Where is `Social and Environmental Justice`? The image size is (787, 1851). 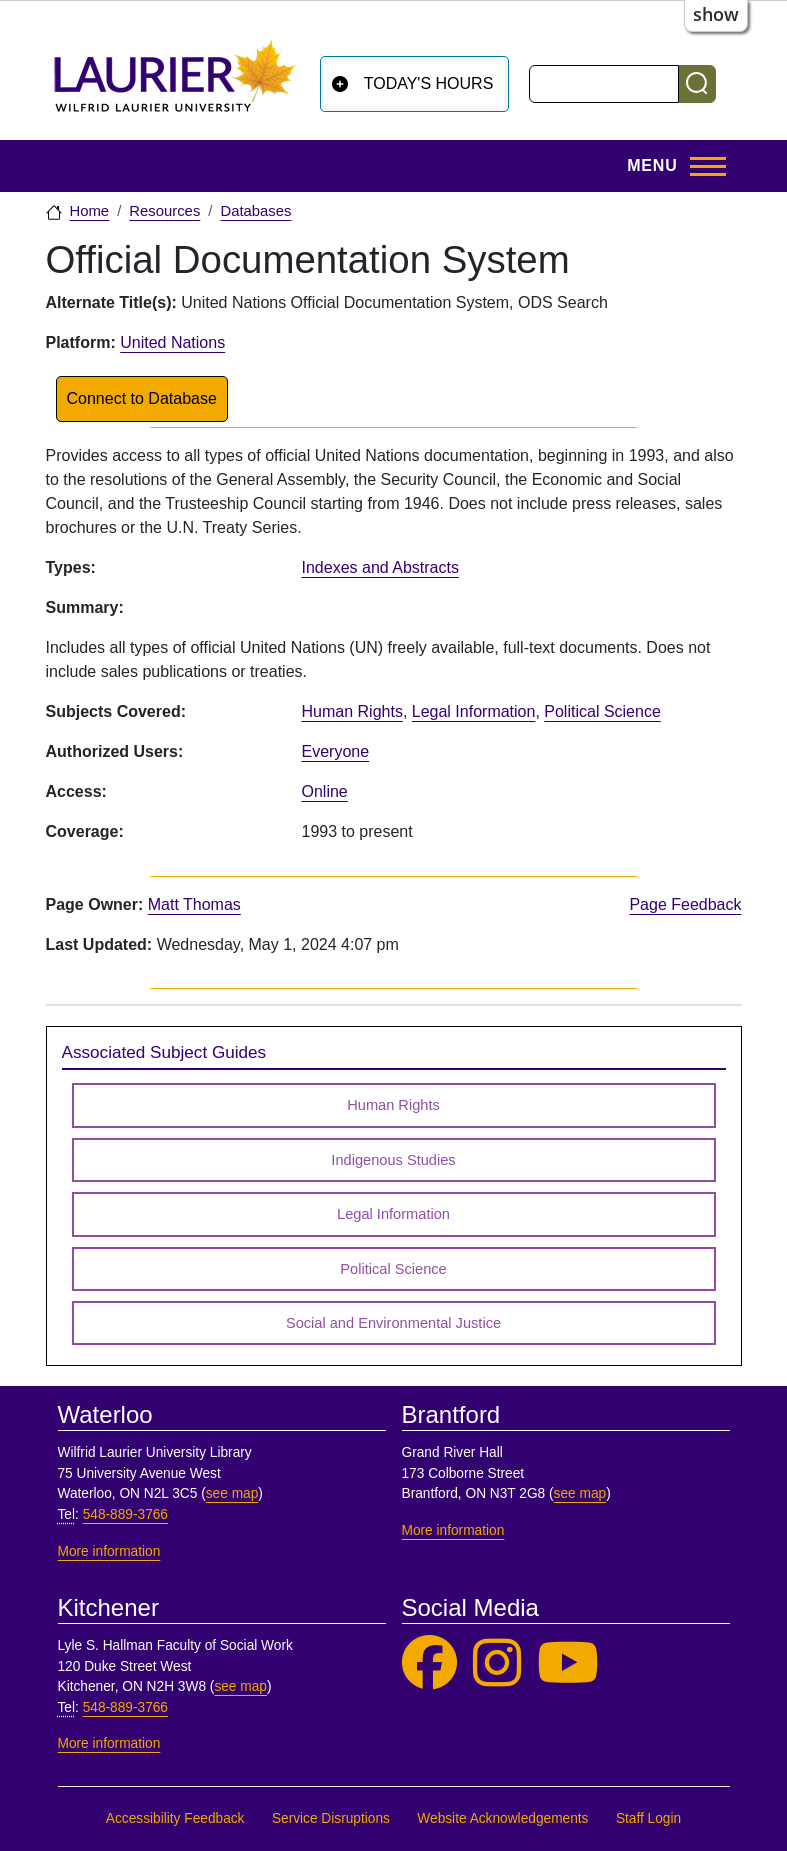 Social and Environmental Justice is located at coordinates (393, 1323).